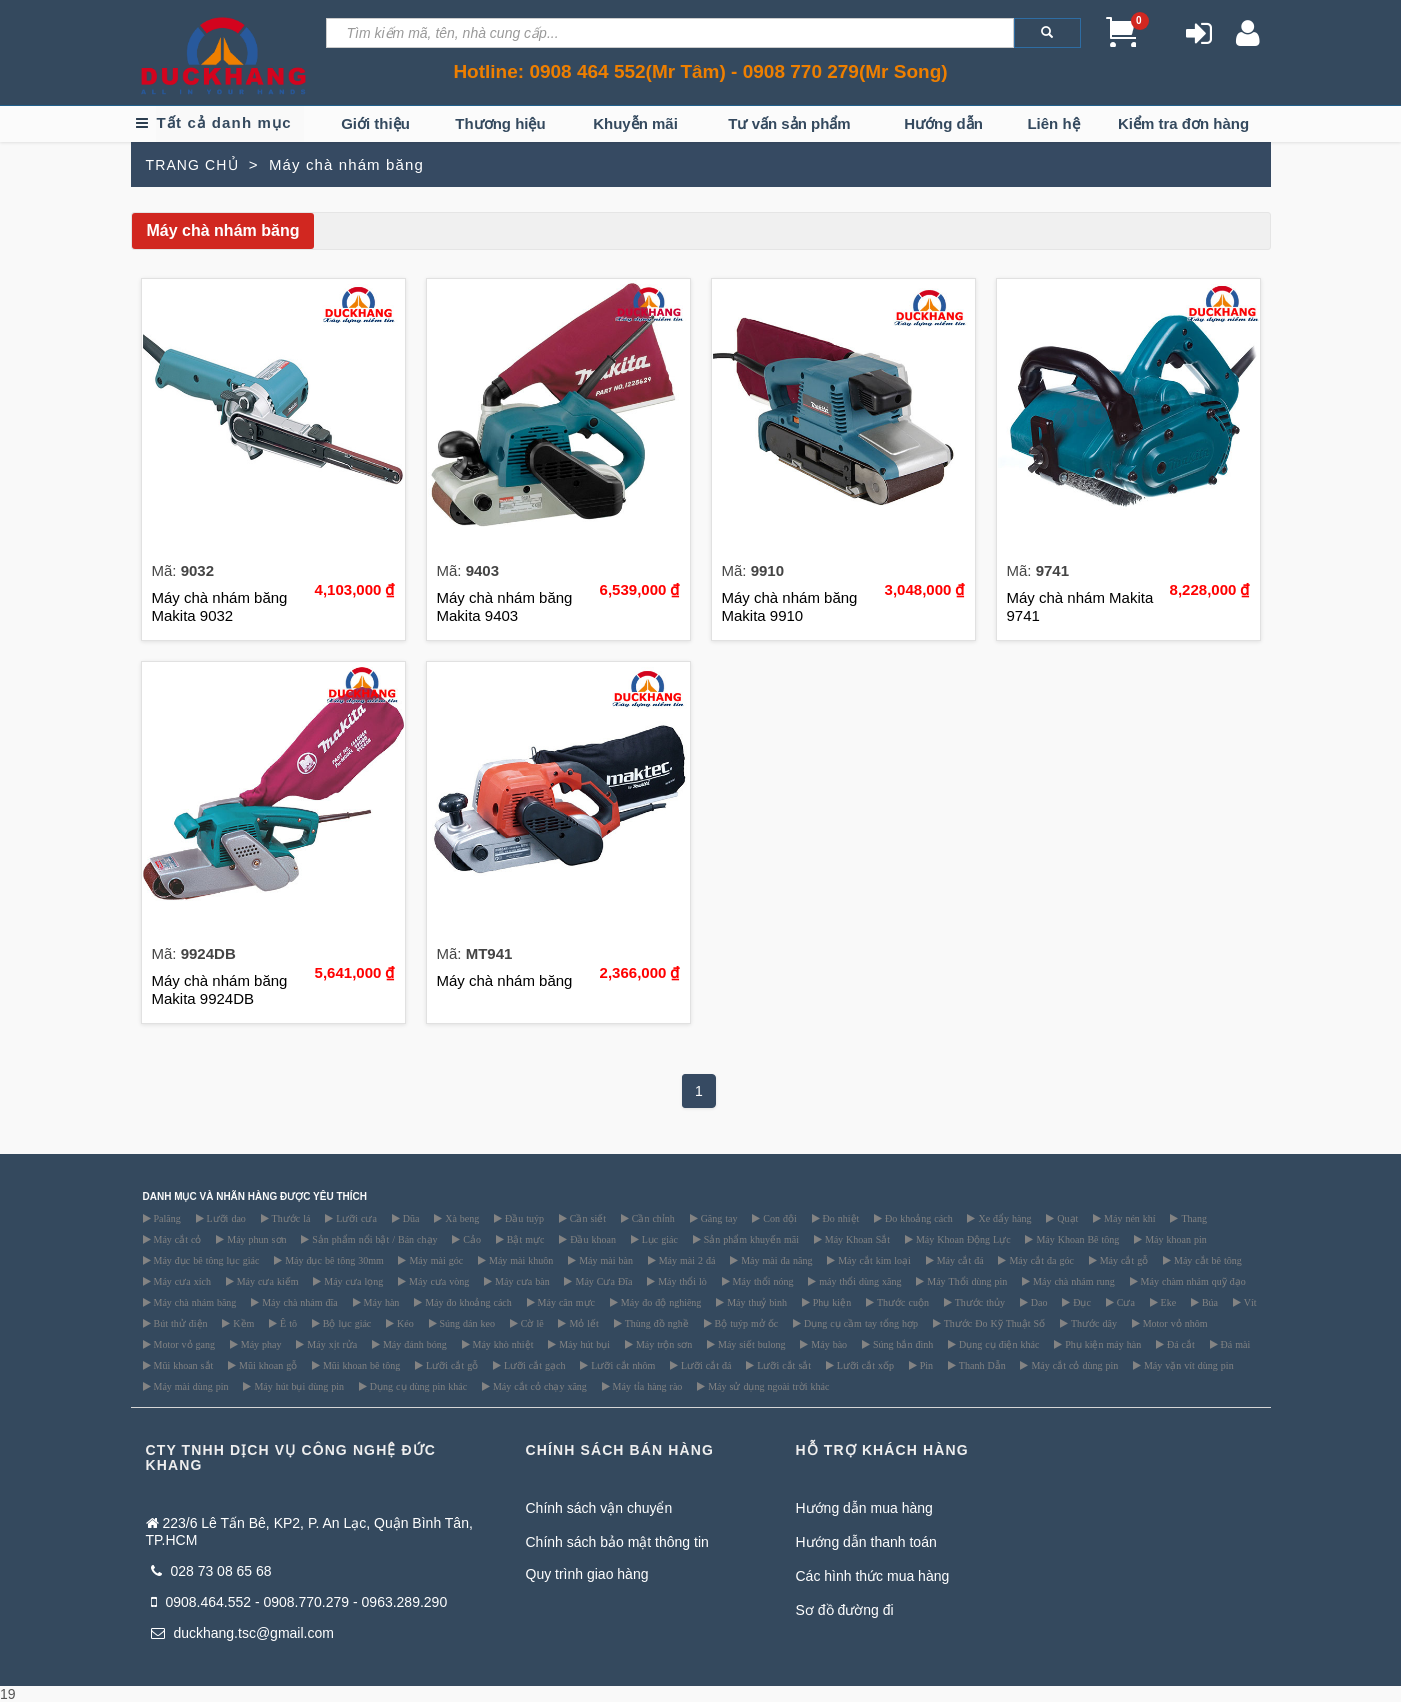  What do you see at coordinates (621, 1365) in the screenshot?
I see `Lưỡi cắt nhôm` at bounding box center [621, 1365].